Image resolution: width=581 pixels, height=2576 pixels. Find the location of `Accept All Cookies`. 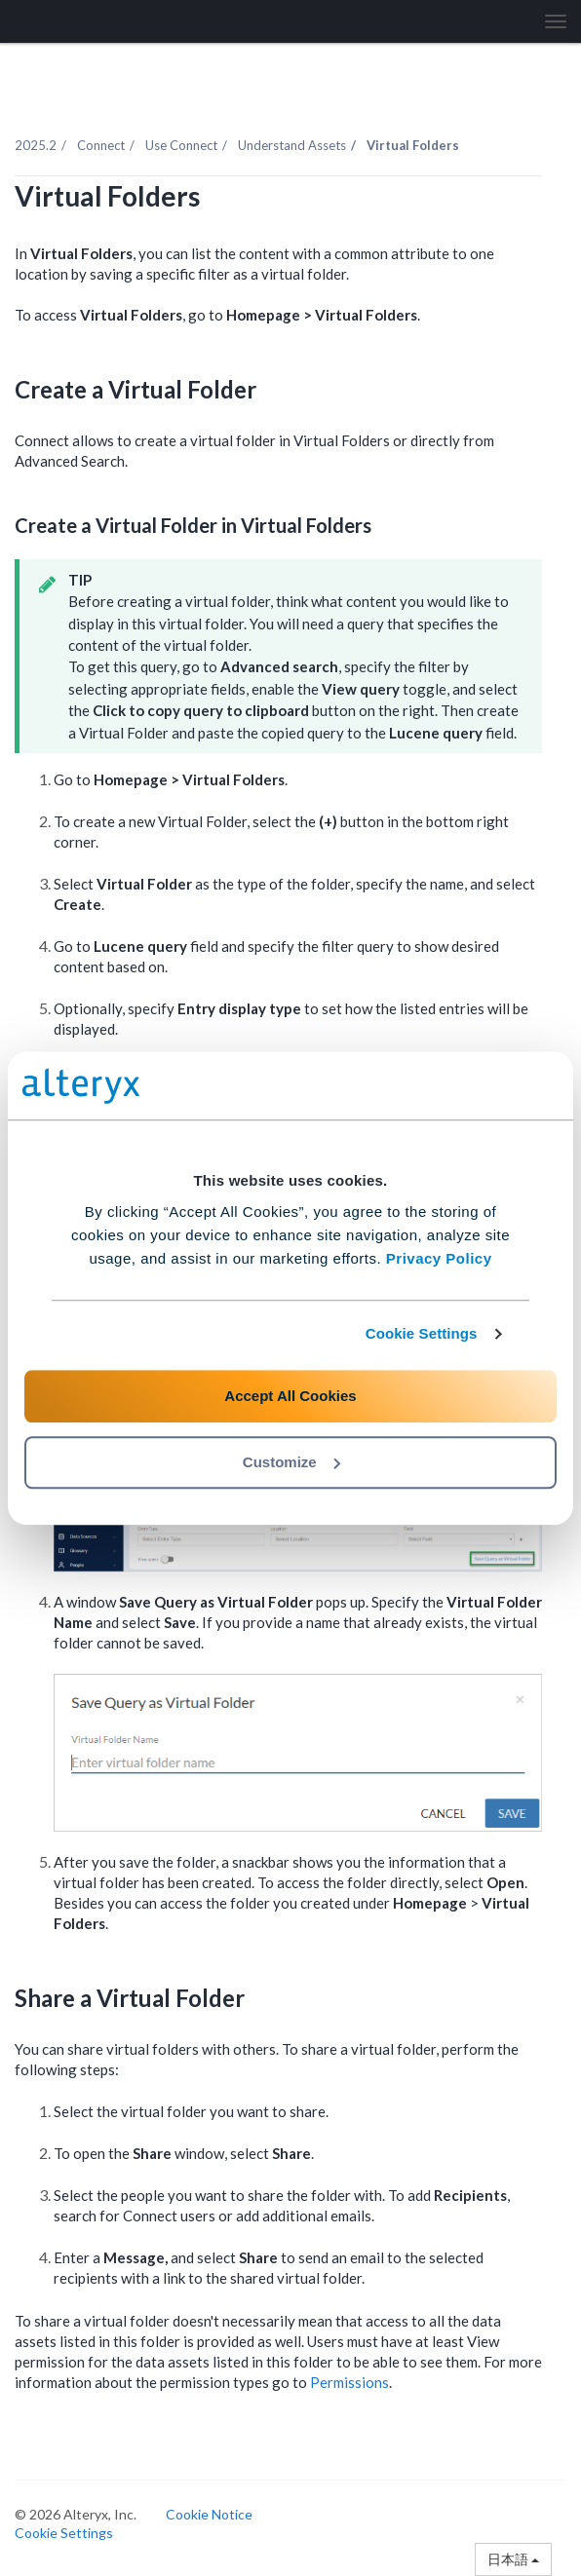

Accept All Cookies is located at coordinates (290, 1395).